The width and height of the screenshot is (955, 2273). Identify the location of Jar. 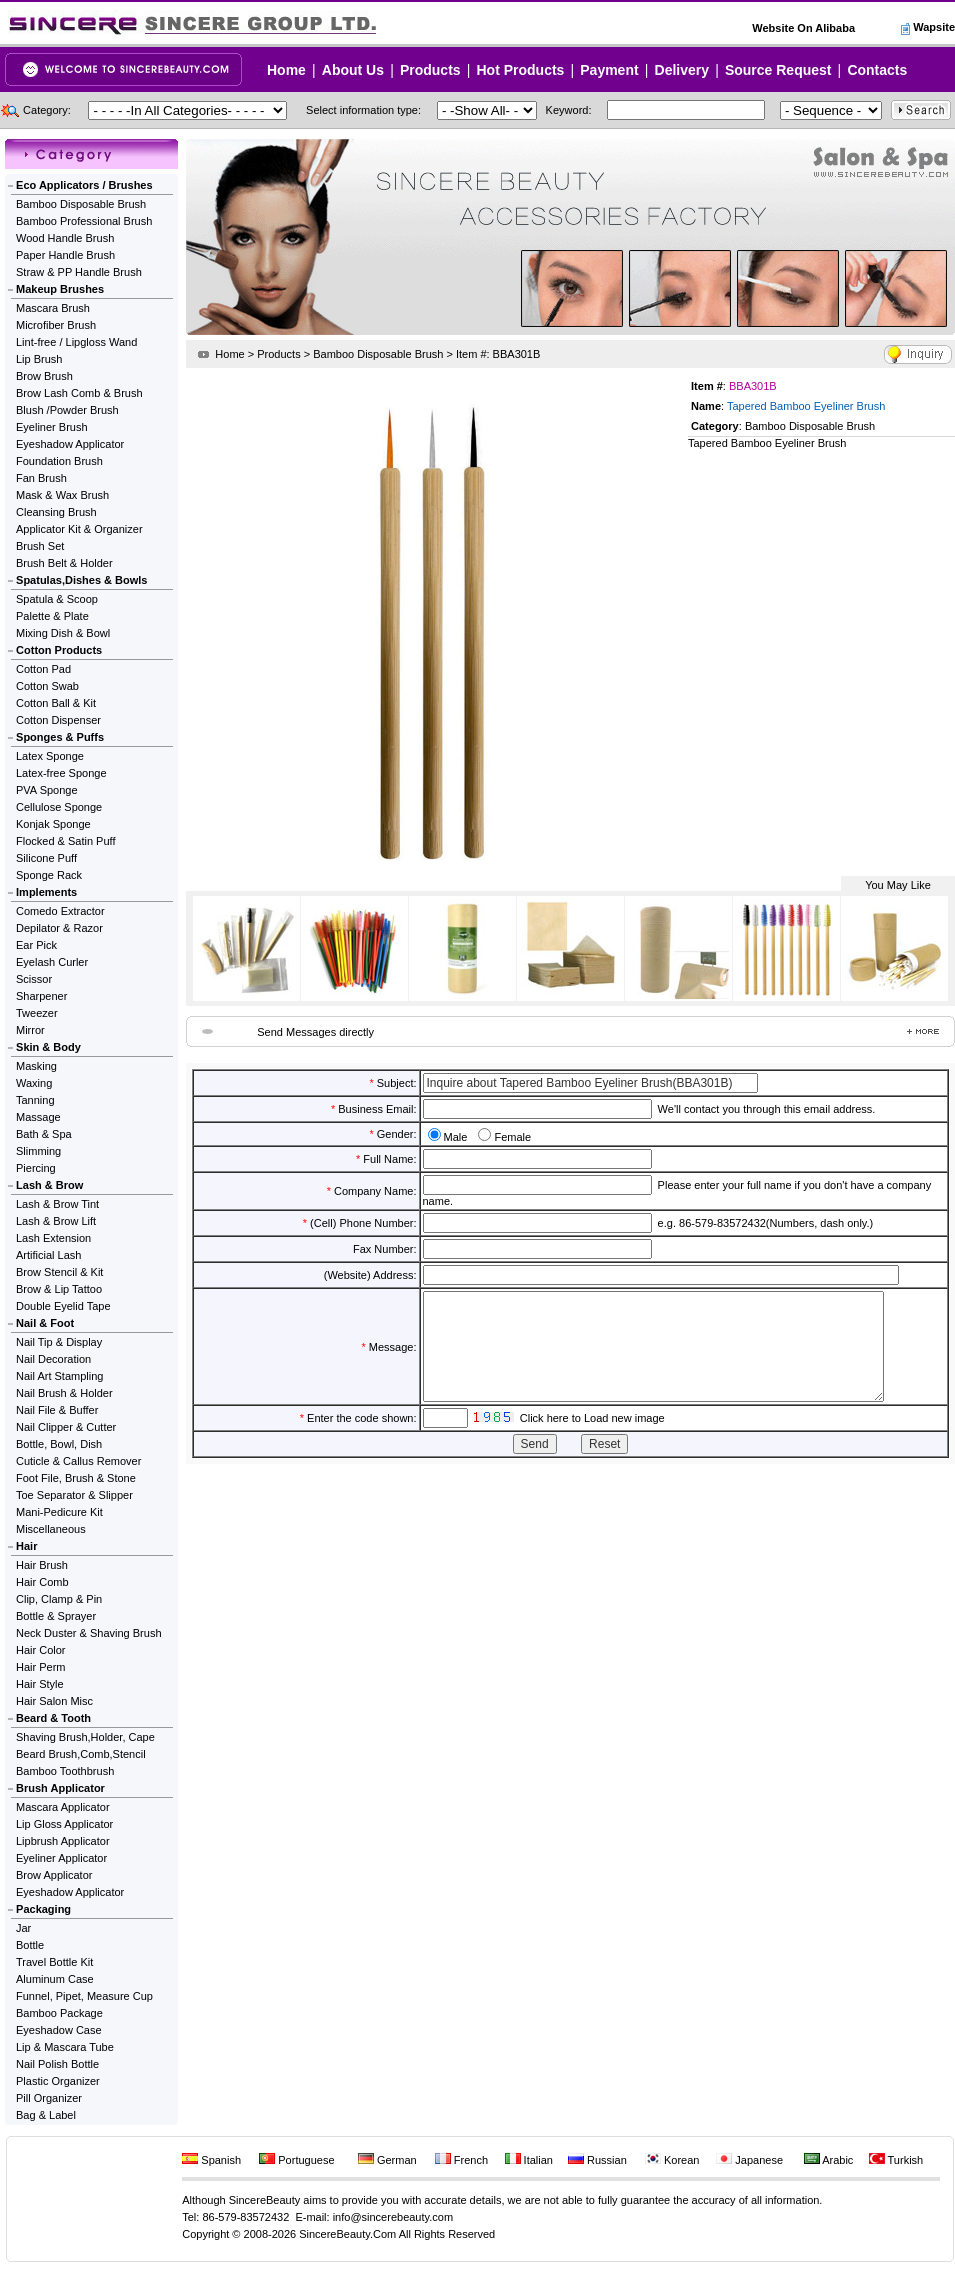
(23, 1928).